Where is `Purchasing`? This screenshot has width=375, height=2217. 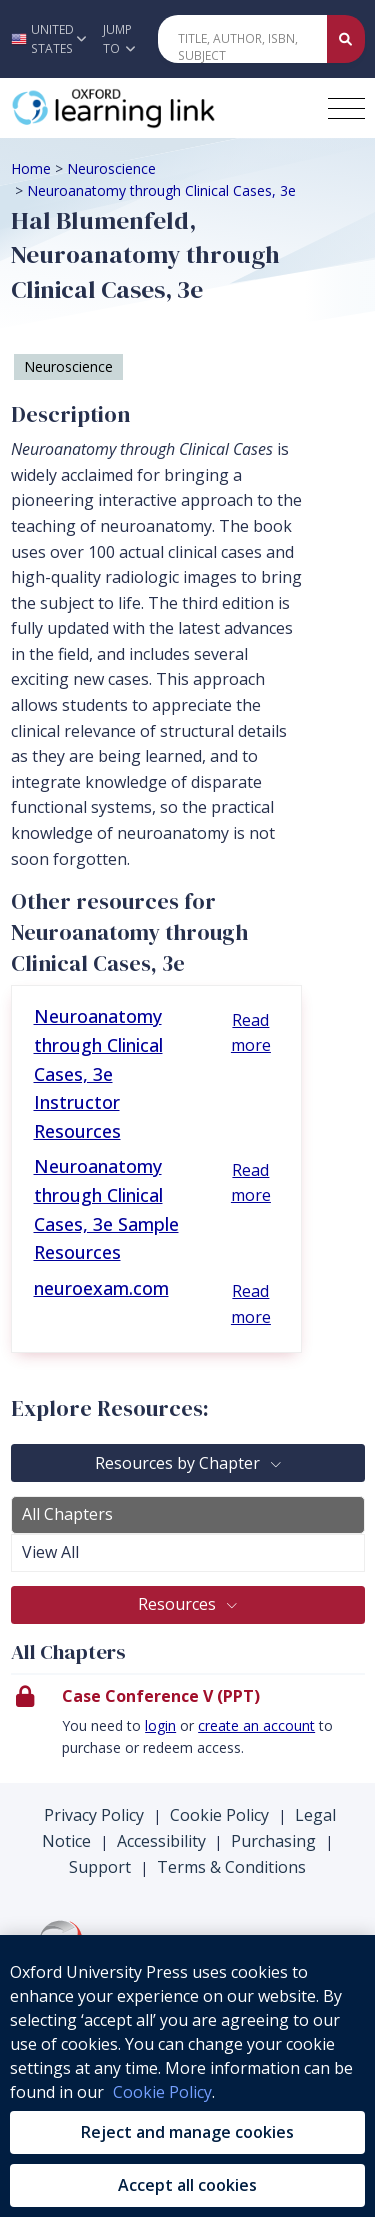
Purchasing is located at coordinates (273, 1841).